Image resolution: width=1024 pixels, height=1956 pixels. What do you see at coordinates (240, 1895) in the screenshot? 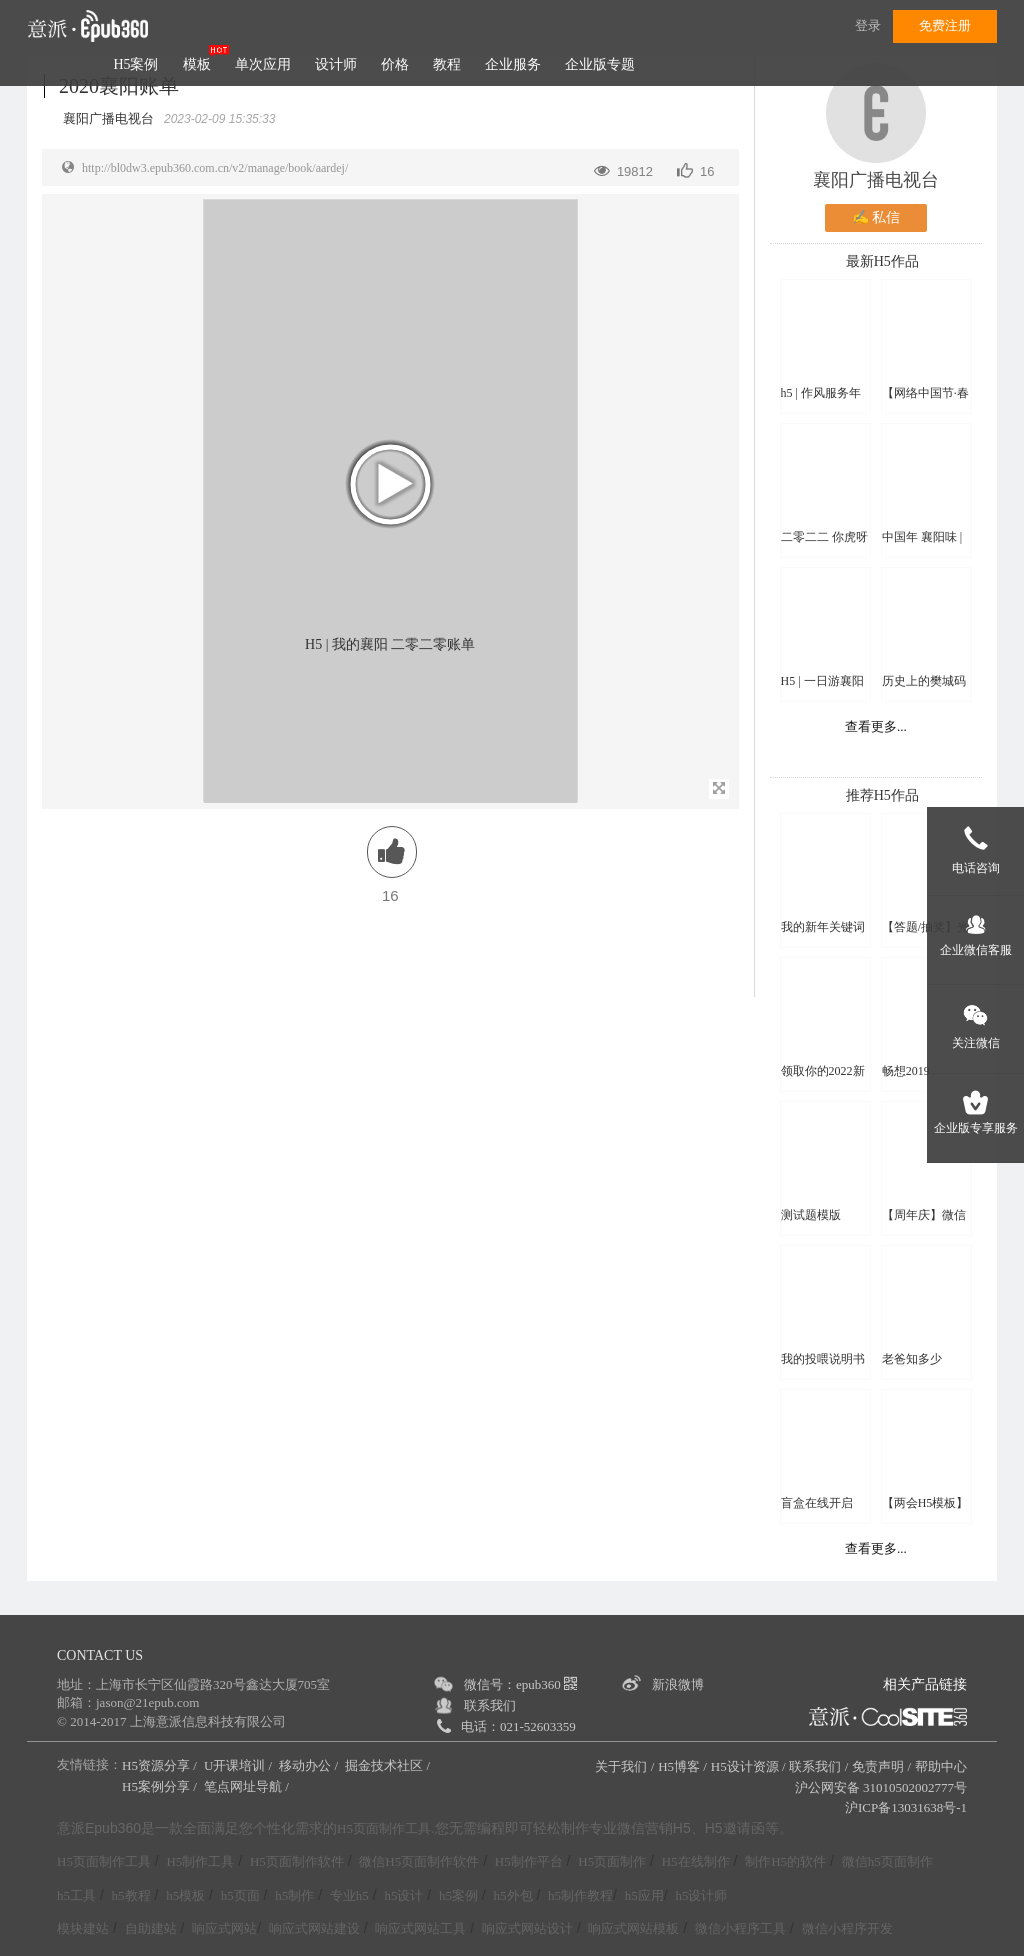
I see `h5页面` at bounding box center [240, 1895].